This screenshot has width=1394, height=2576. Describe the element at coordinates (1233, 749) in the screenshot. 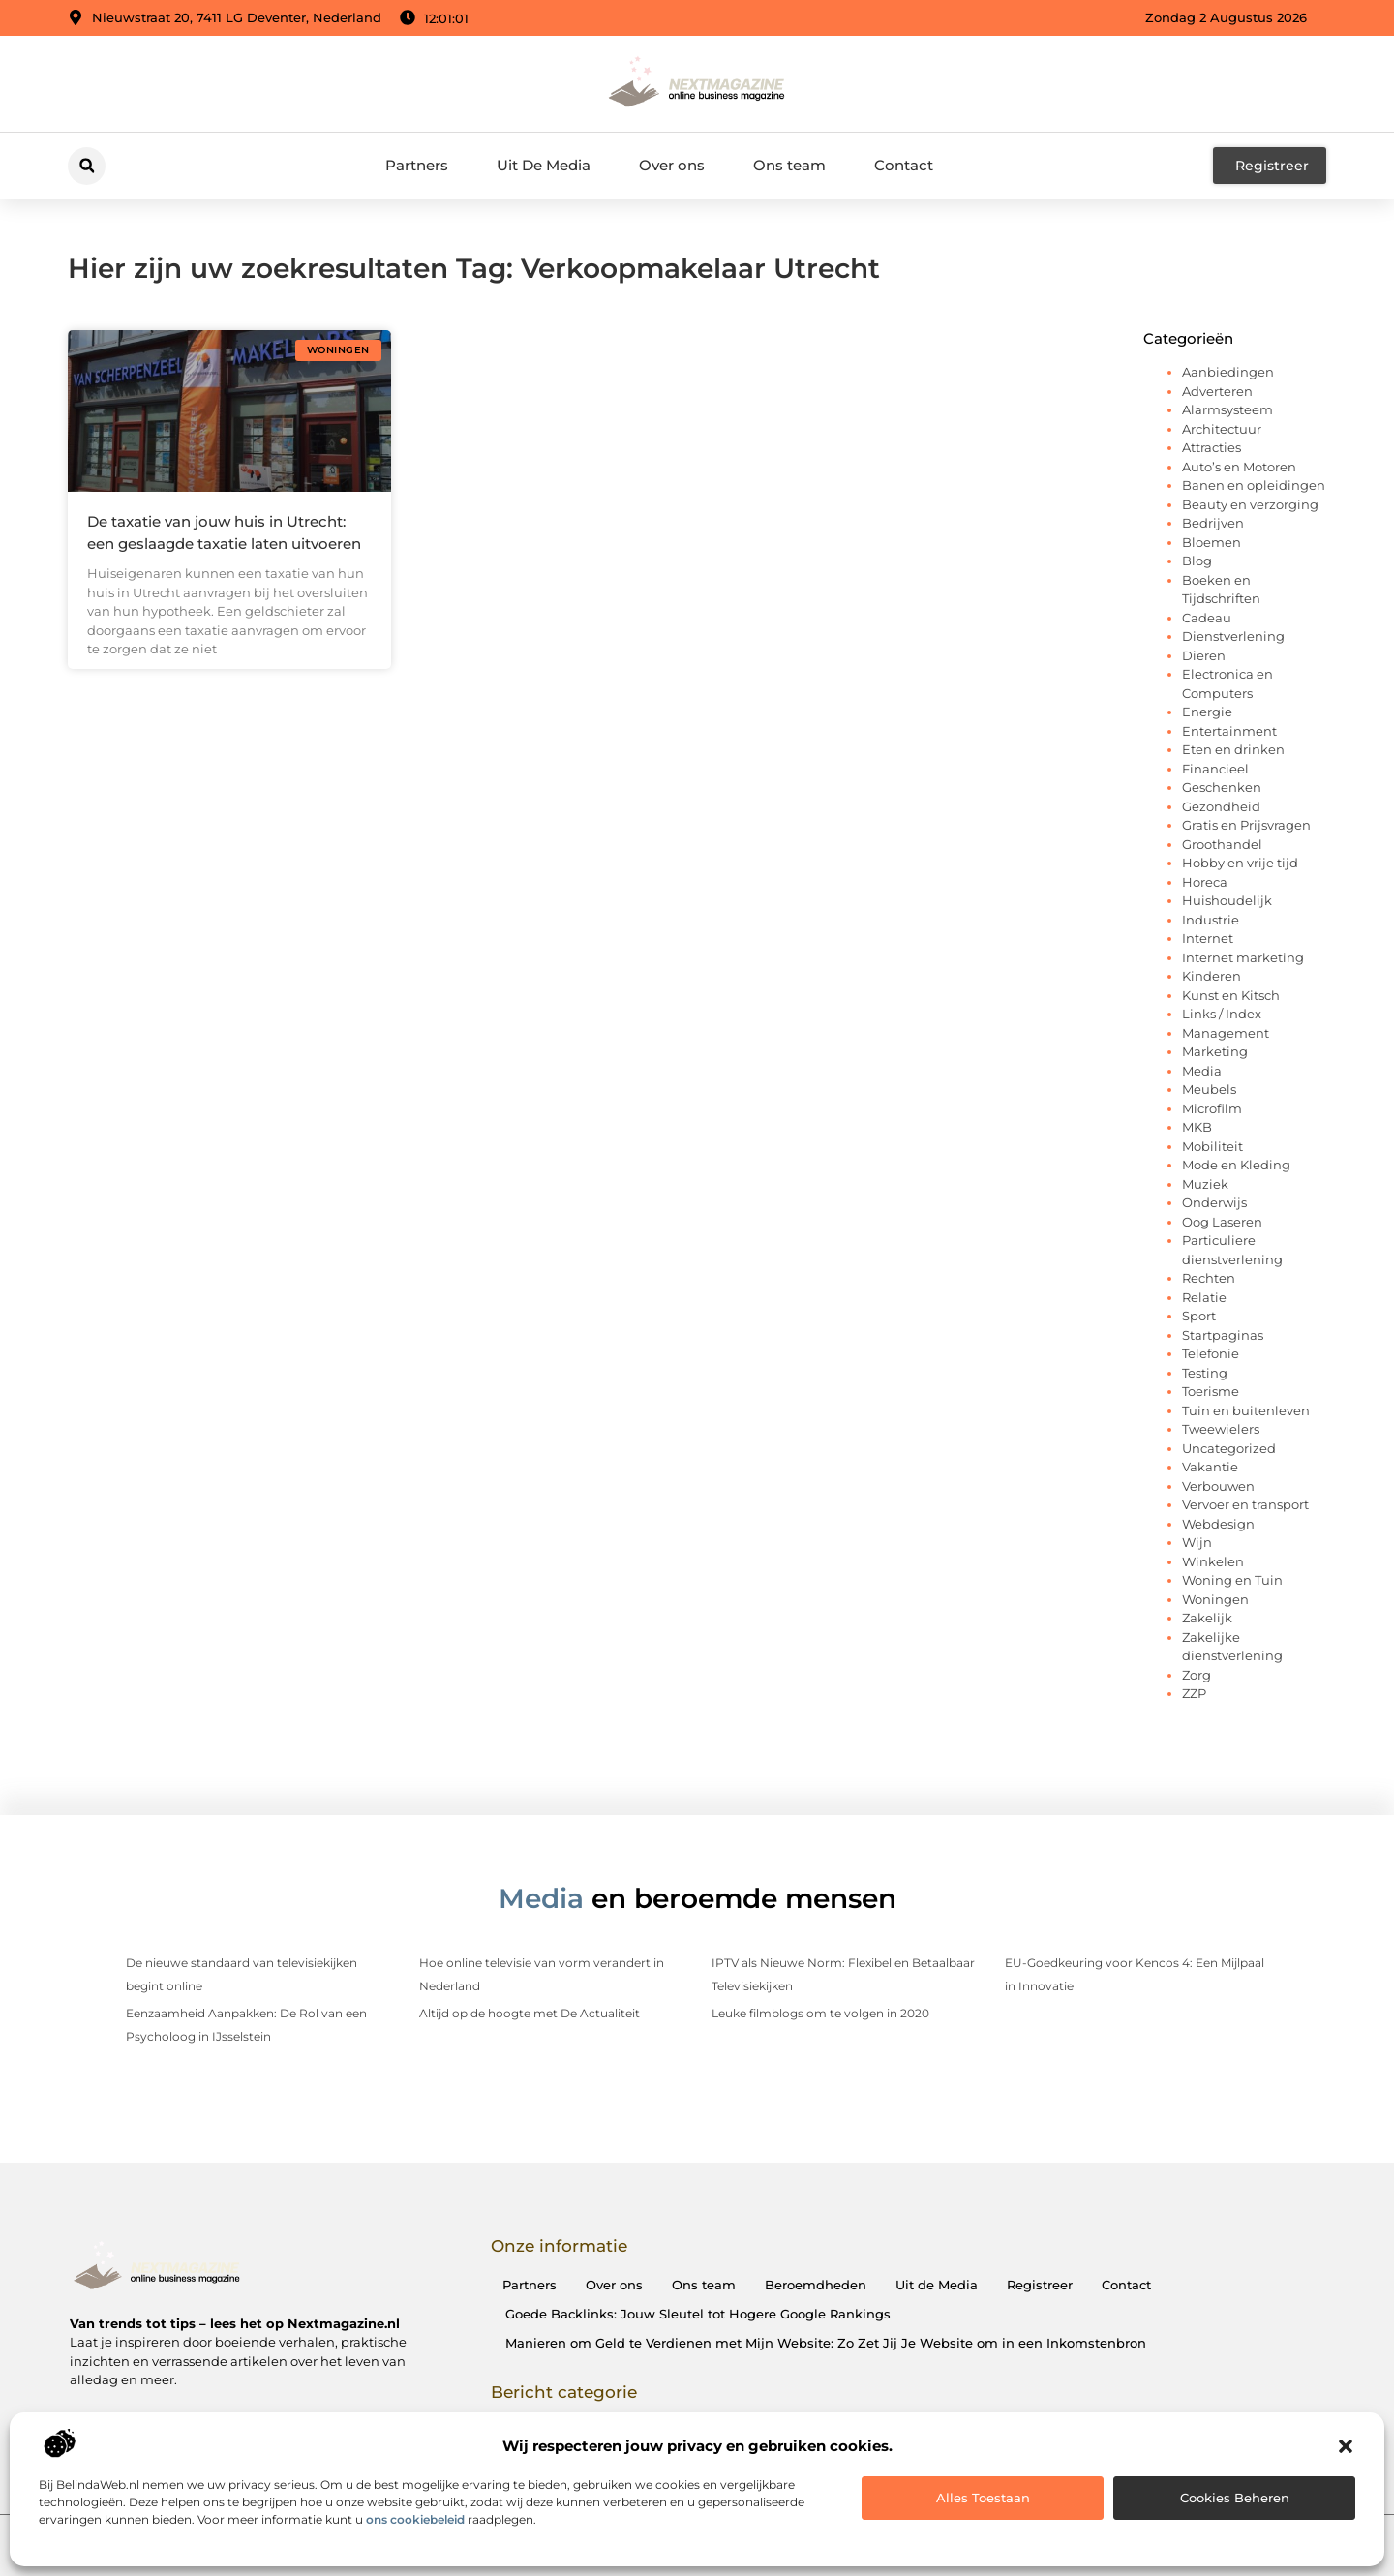

I see `Eten en drinken` at that location.